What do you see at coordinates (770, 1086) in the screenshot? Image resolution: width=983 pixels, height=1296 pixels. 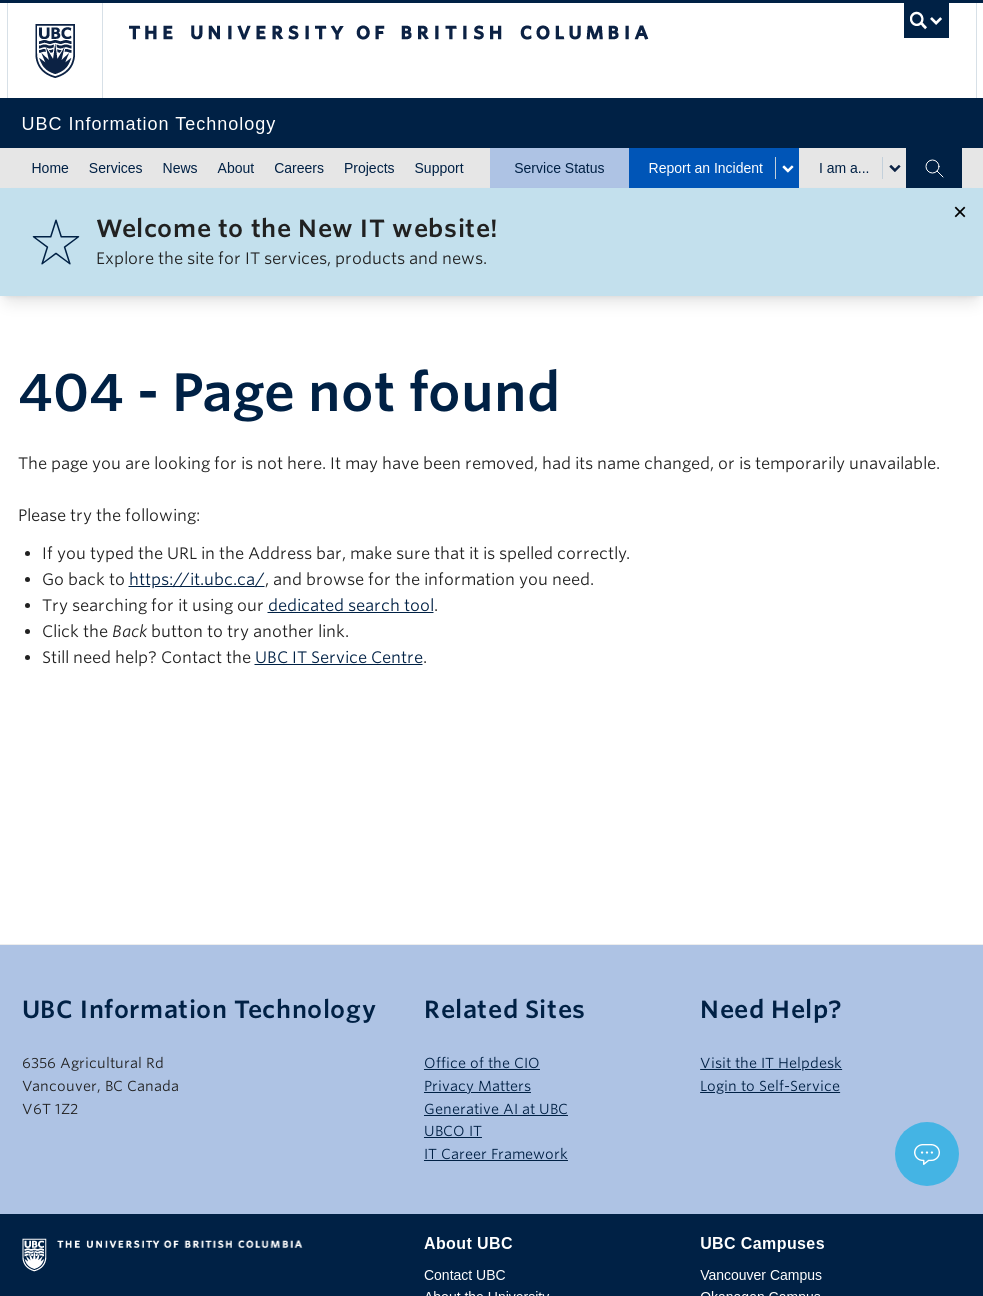 I see `Login to Self-Service` at bounding box center [770, 1086].